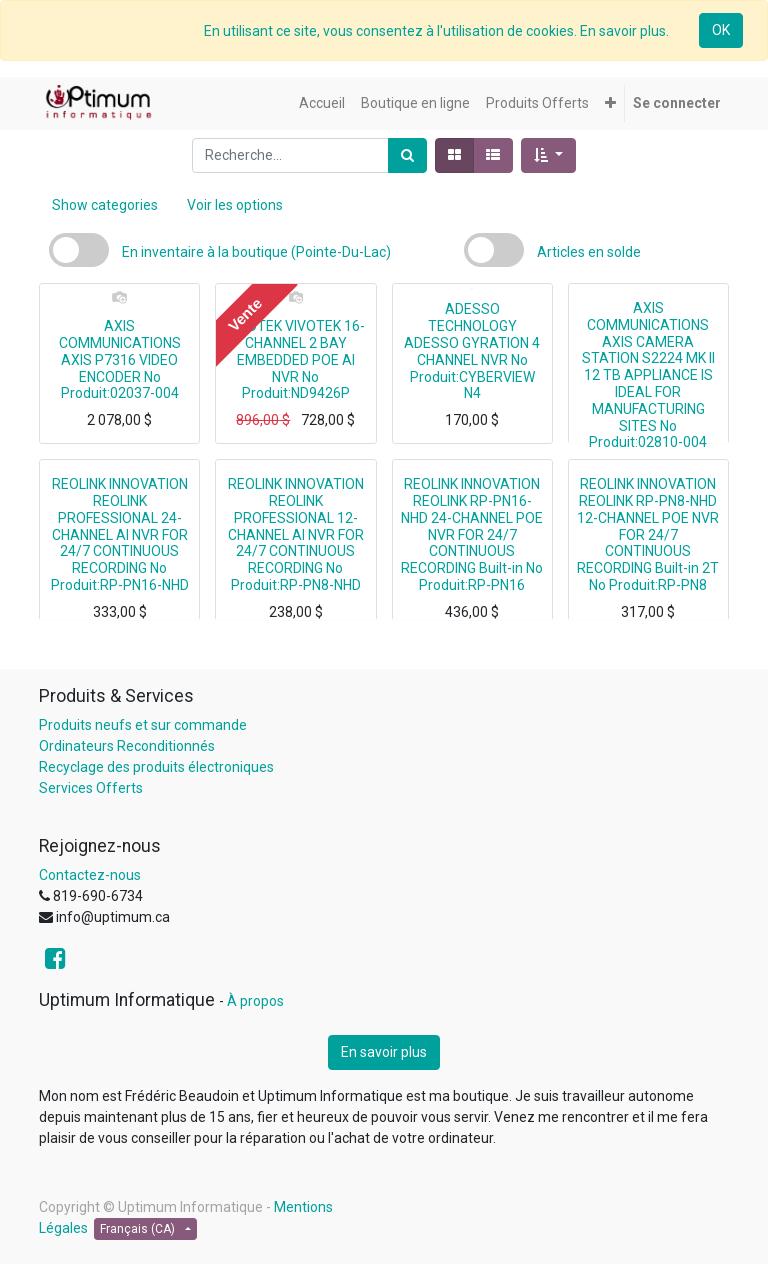  What do you see at coordinates (120, 534) in the screenshot?
I see `REOLINK INNOVATION REOLINK PROFESSIONAL 24-CHANNEL AI NVR FOR 24/7 CONTINUOUS RECORDING No Produit:RP-PN16-NHD` at bounding box center [120, 534].